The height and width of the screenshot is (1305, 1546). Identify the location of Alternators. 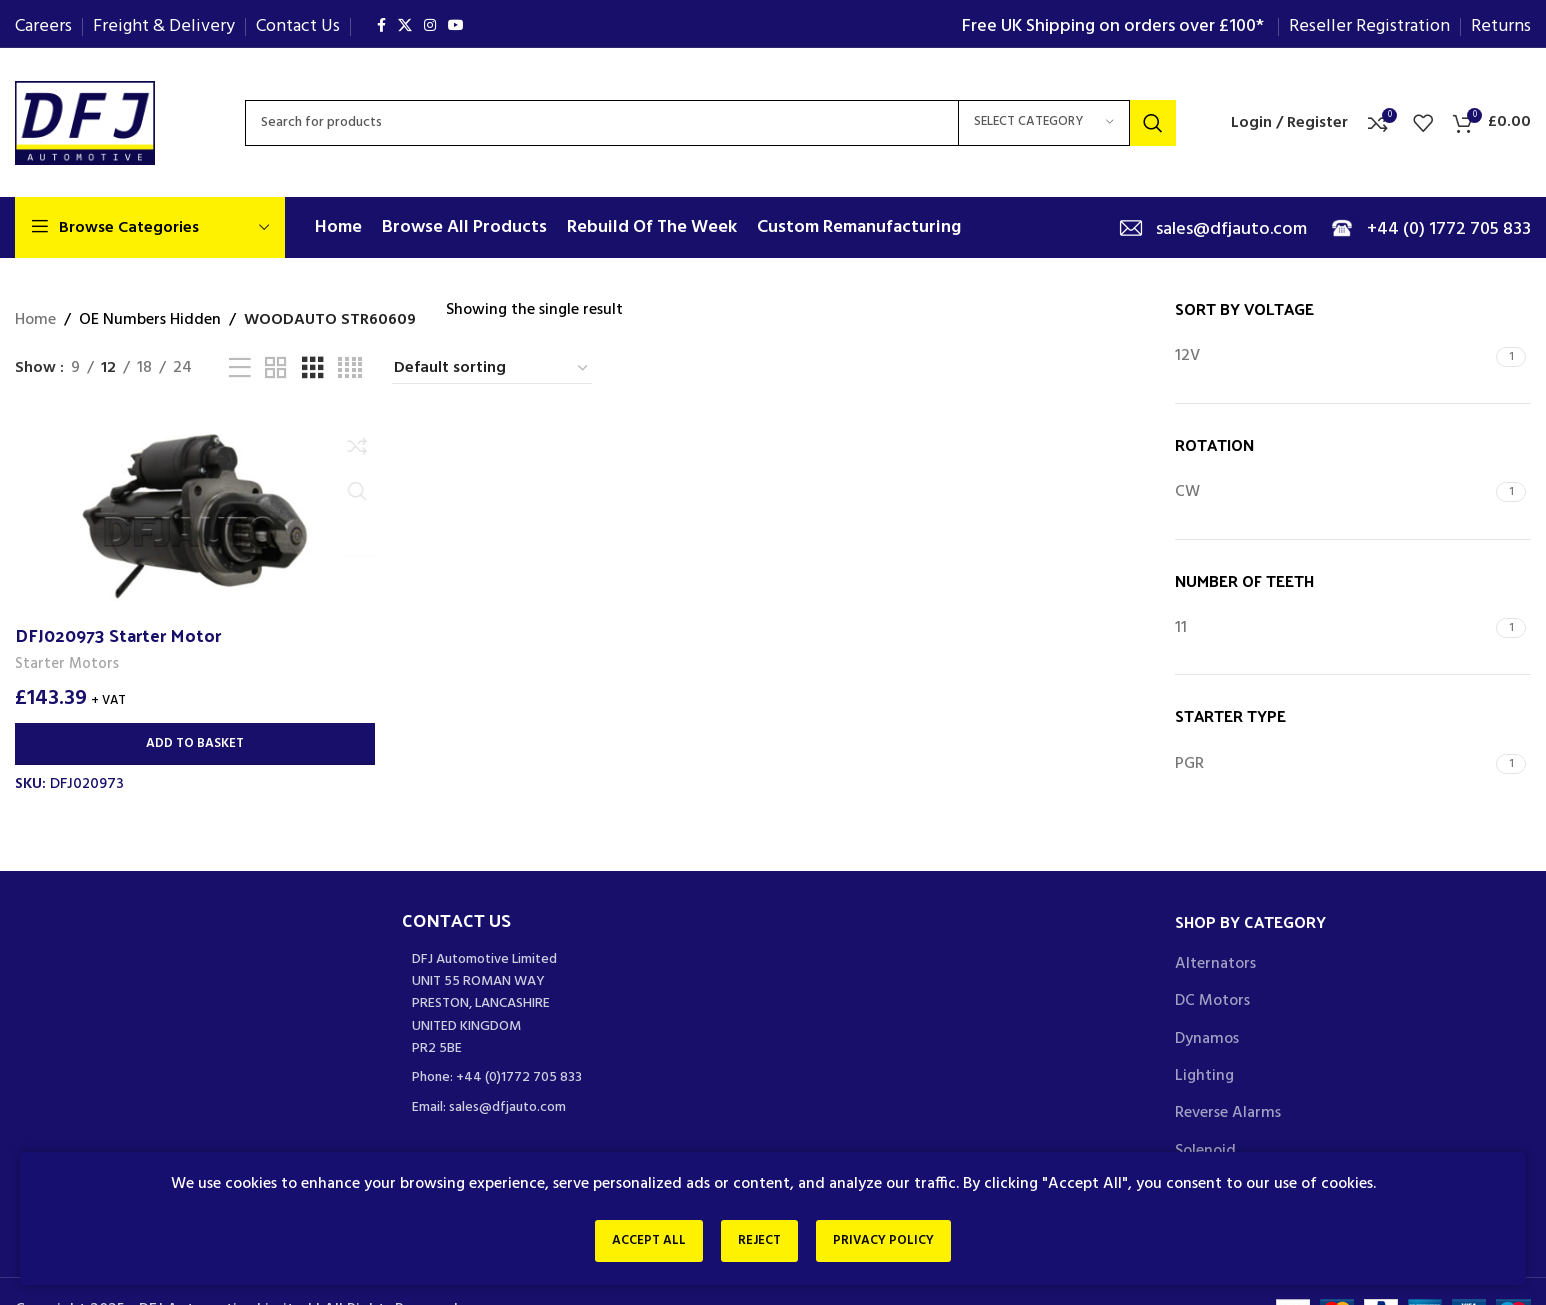
(1215, 964).